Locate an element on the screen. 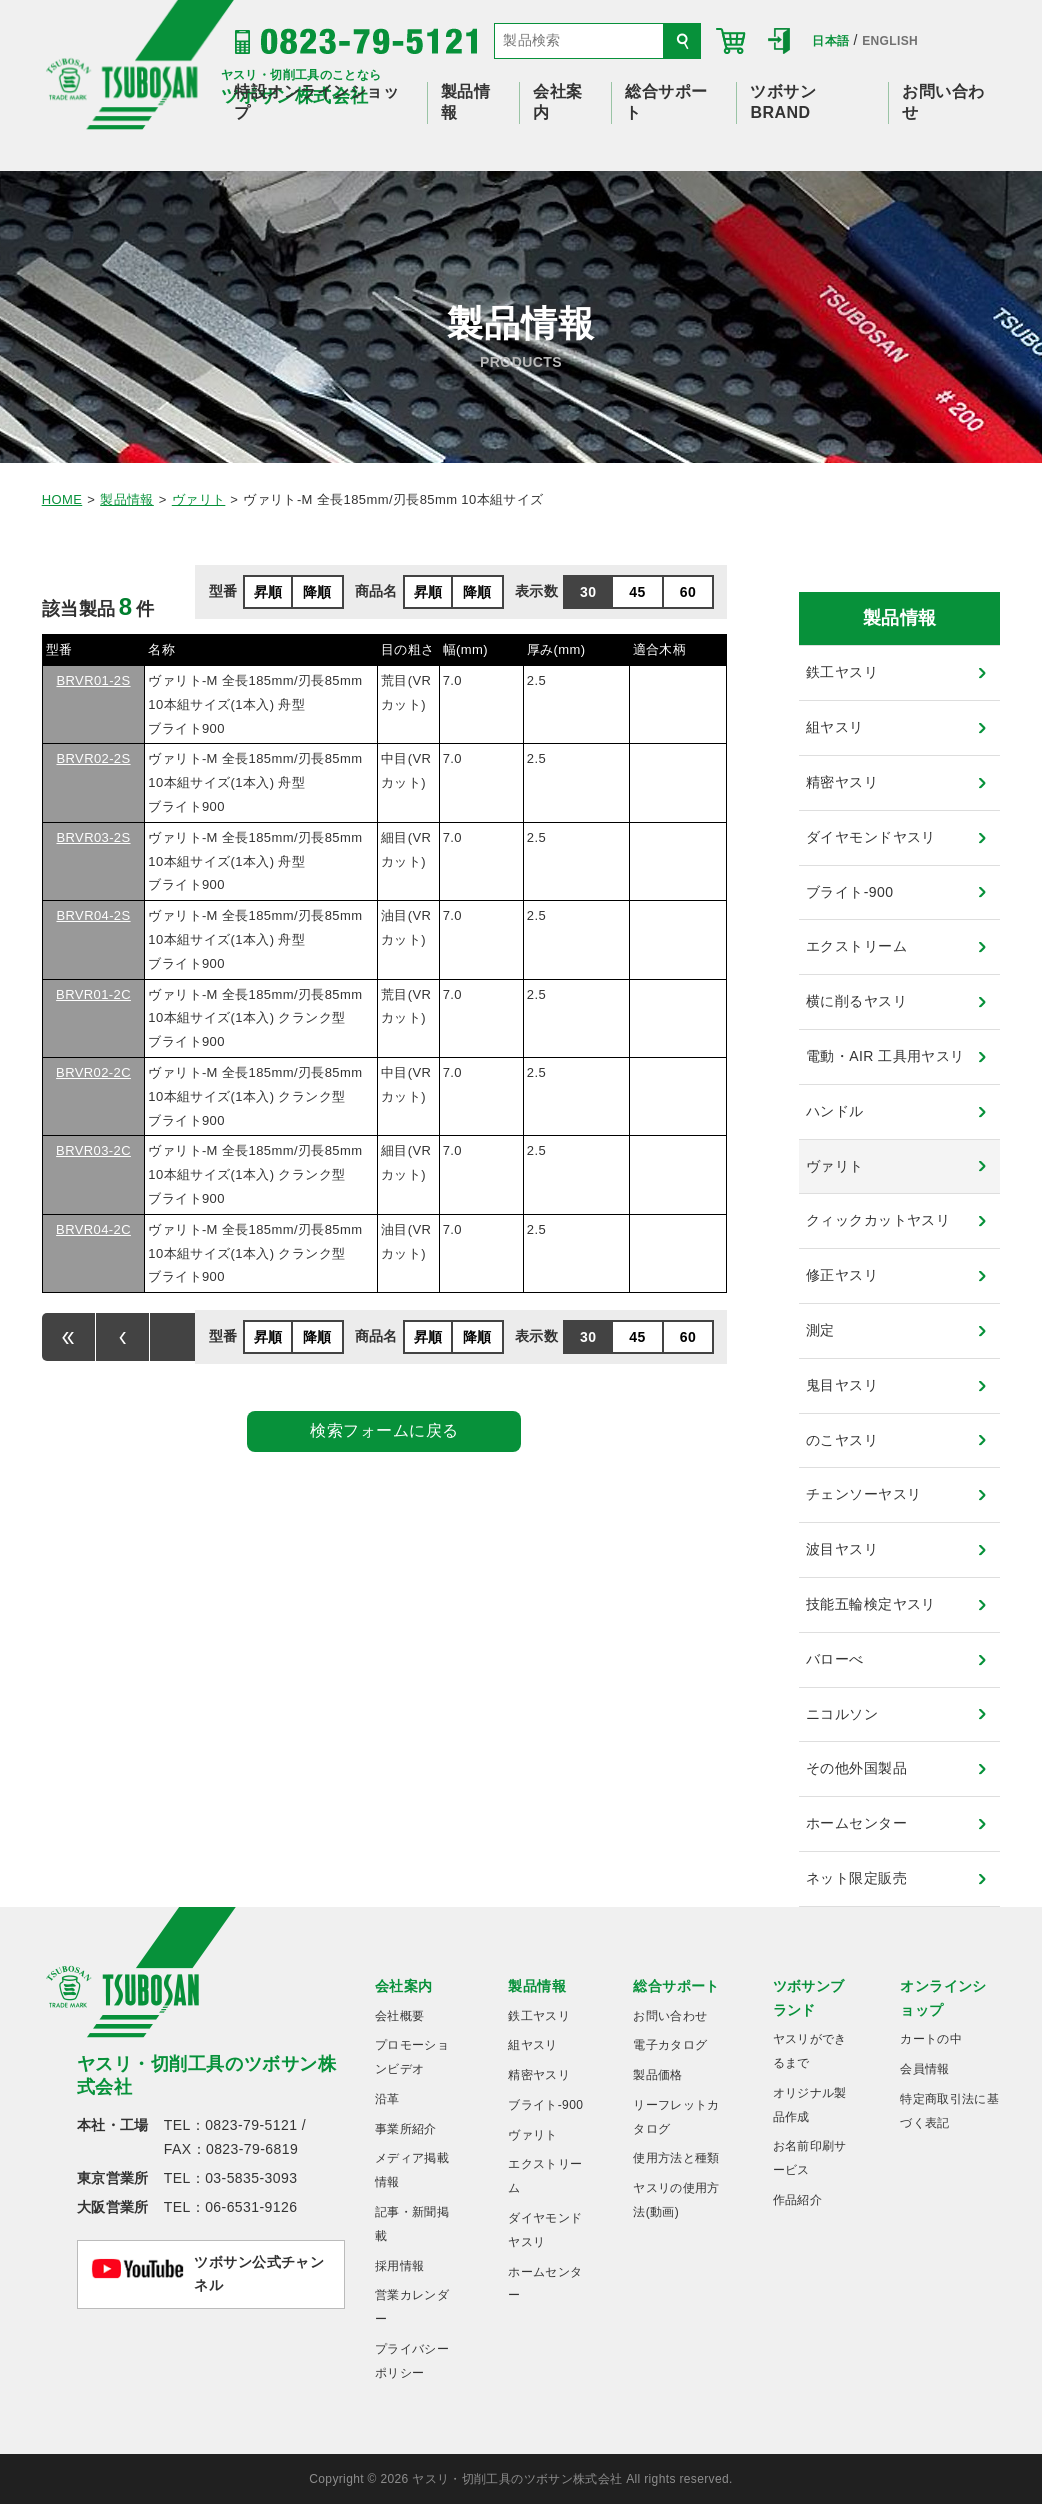 Image resolution: width=1042 pixels, height=2504 pixels. ブライト-900 is located at coordinates (849, 892).